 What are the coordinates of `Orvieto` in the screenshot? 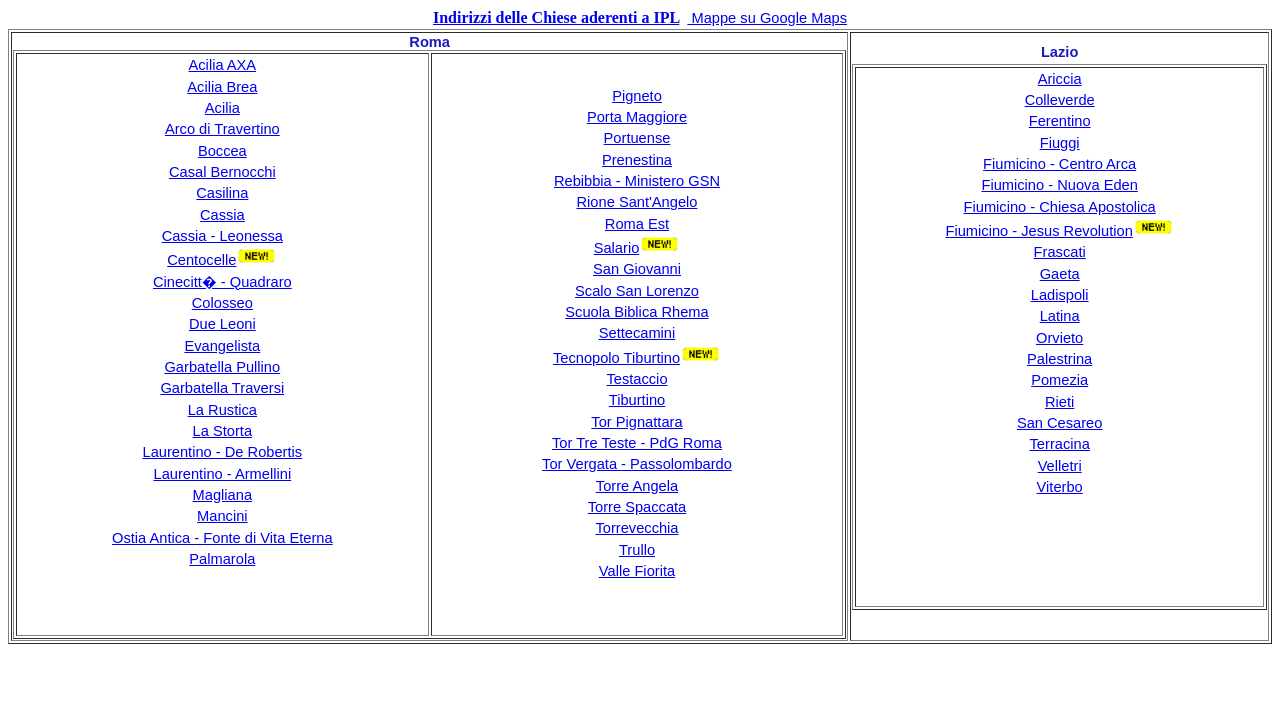 It's located at (1059, 338).